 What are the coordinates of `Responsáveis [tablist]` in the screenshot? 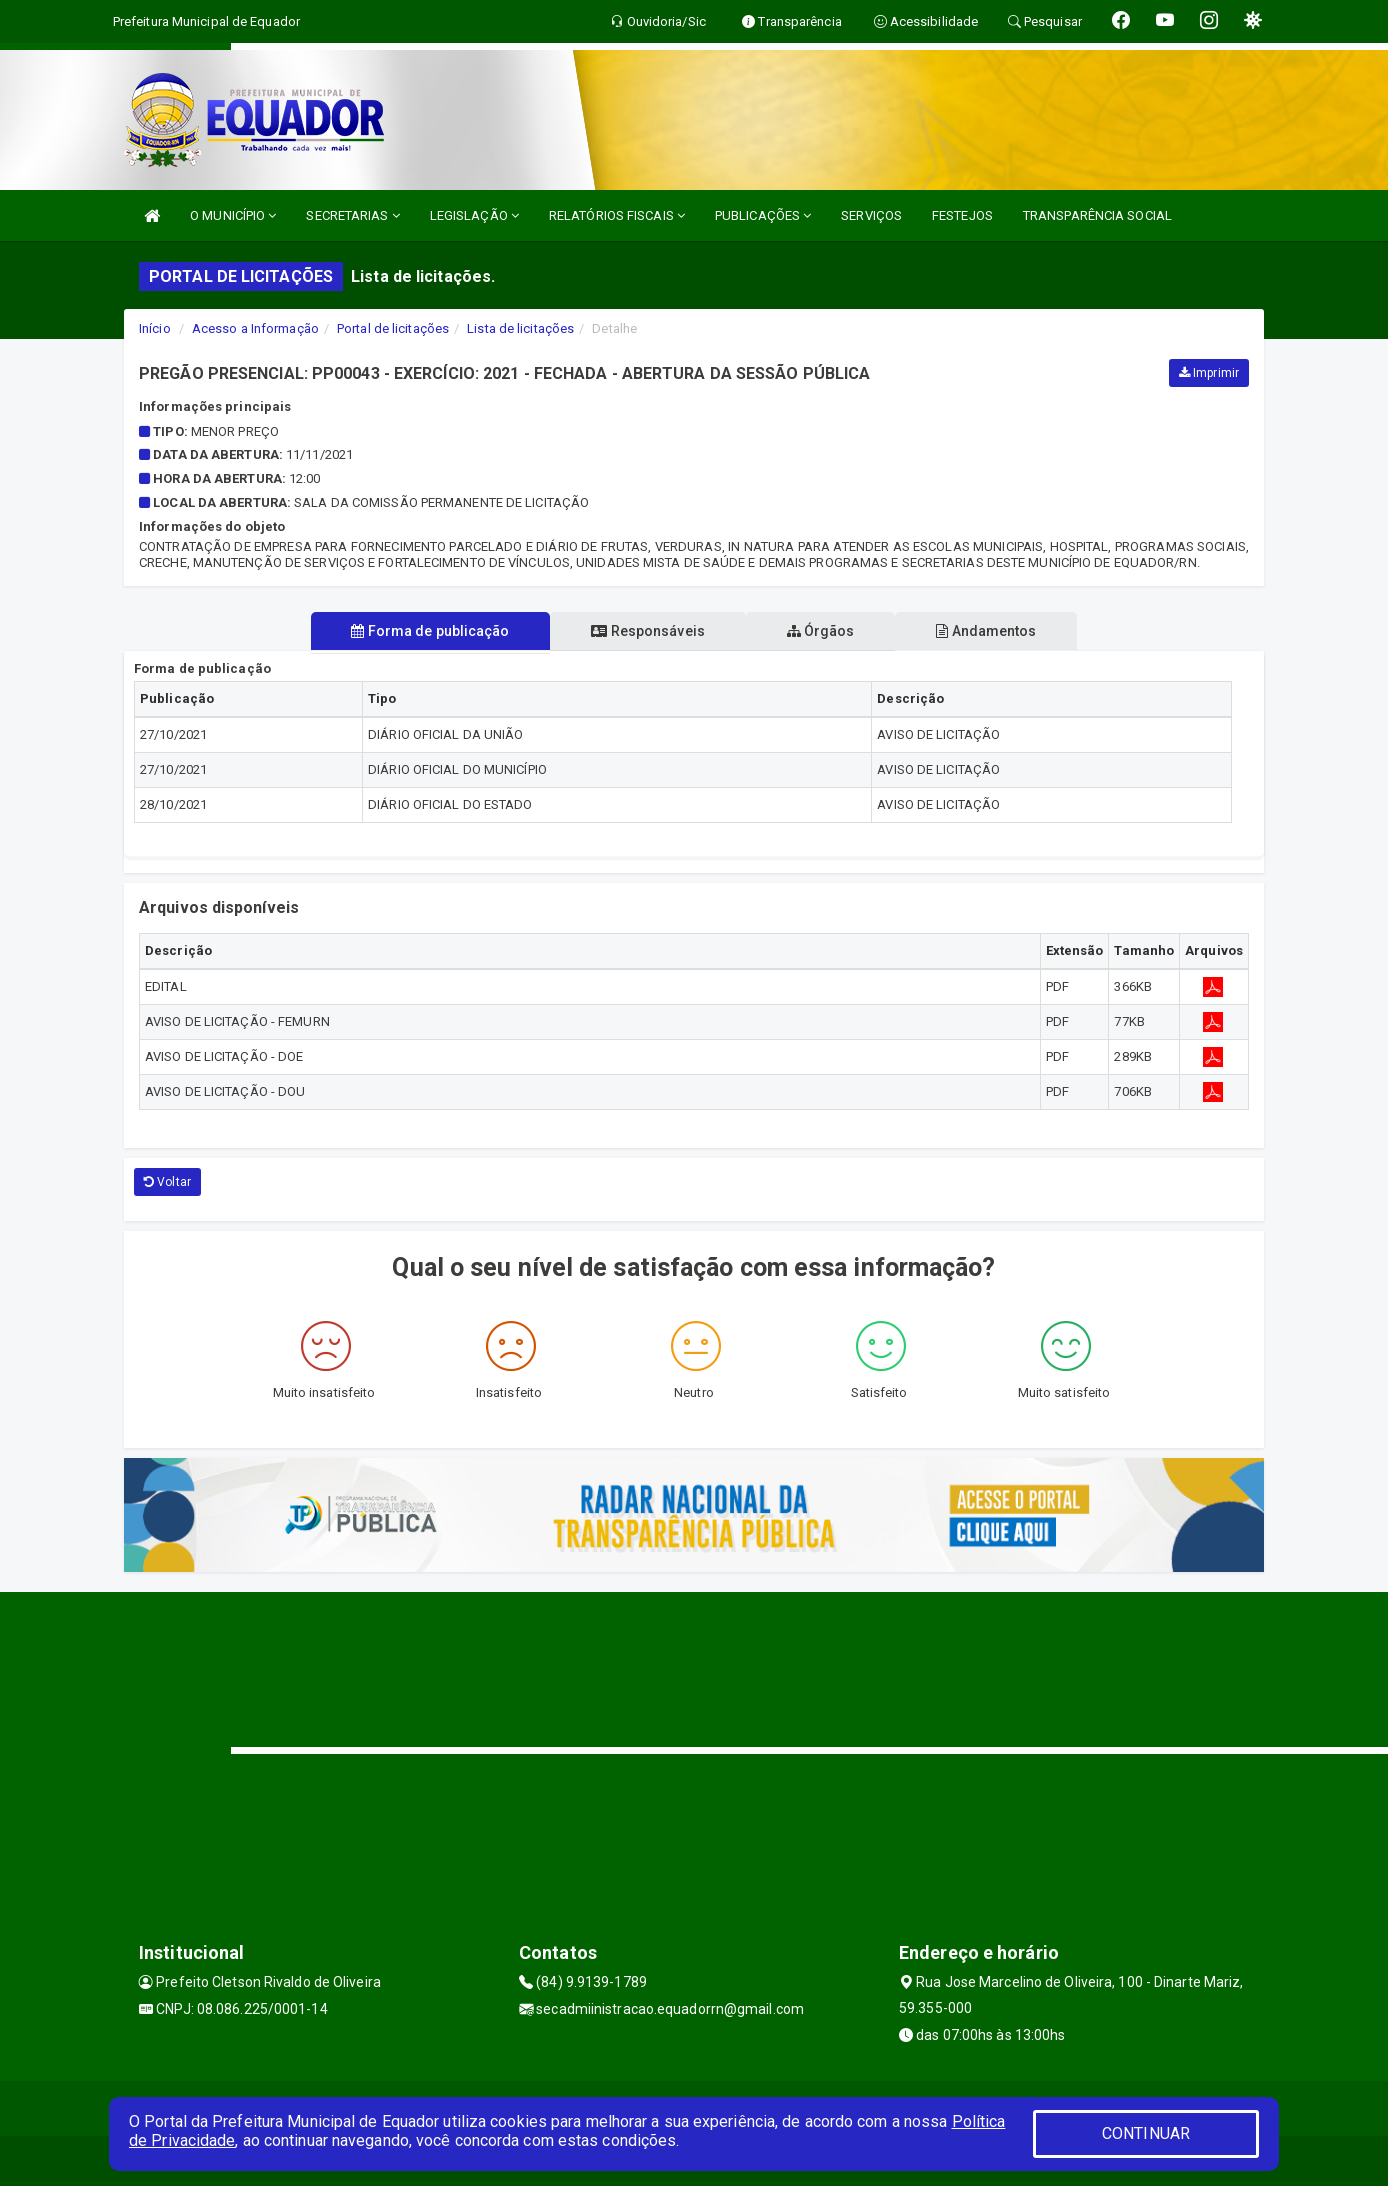 It's located at (646, 631).